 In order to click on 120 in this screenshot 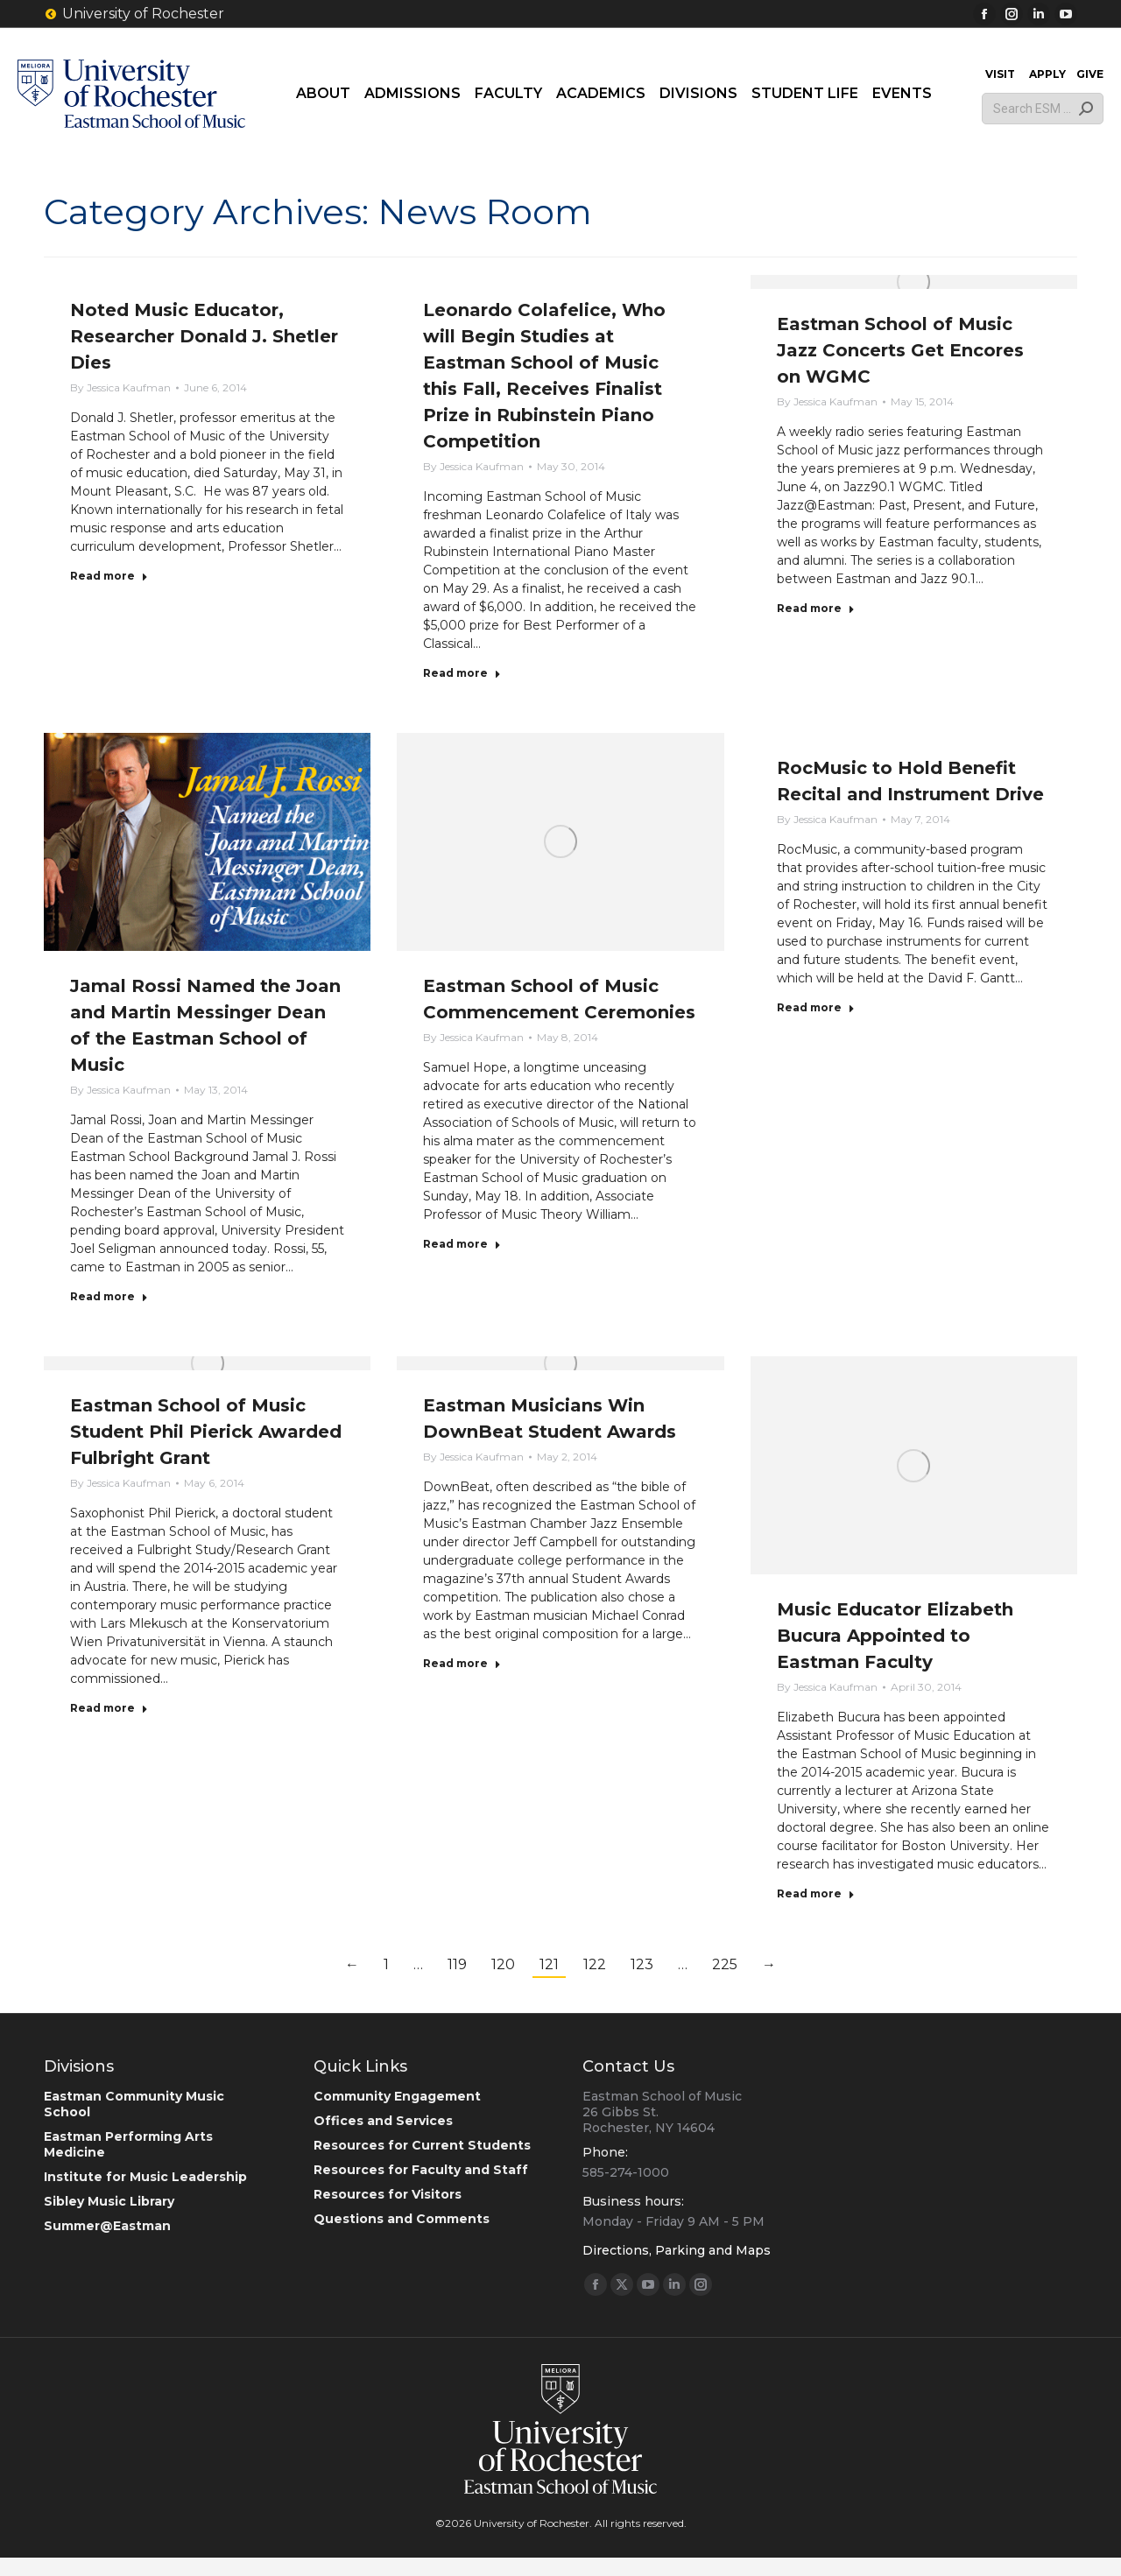, I will do `click(503, 1964)`.